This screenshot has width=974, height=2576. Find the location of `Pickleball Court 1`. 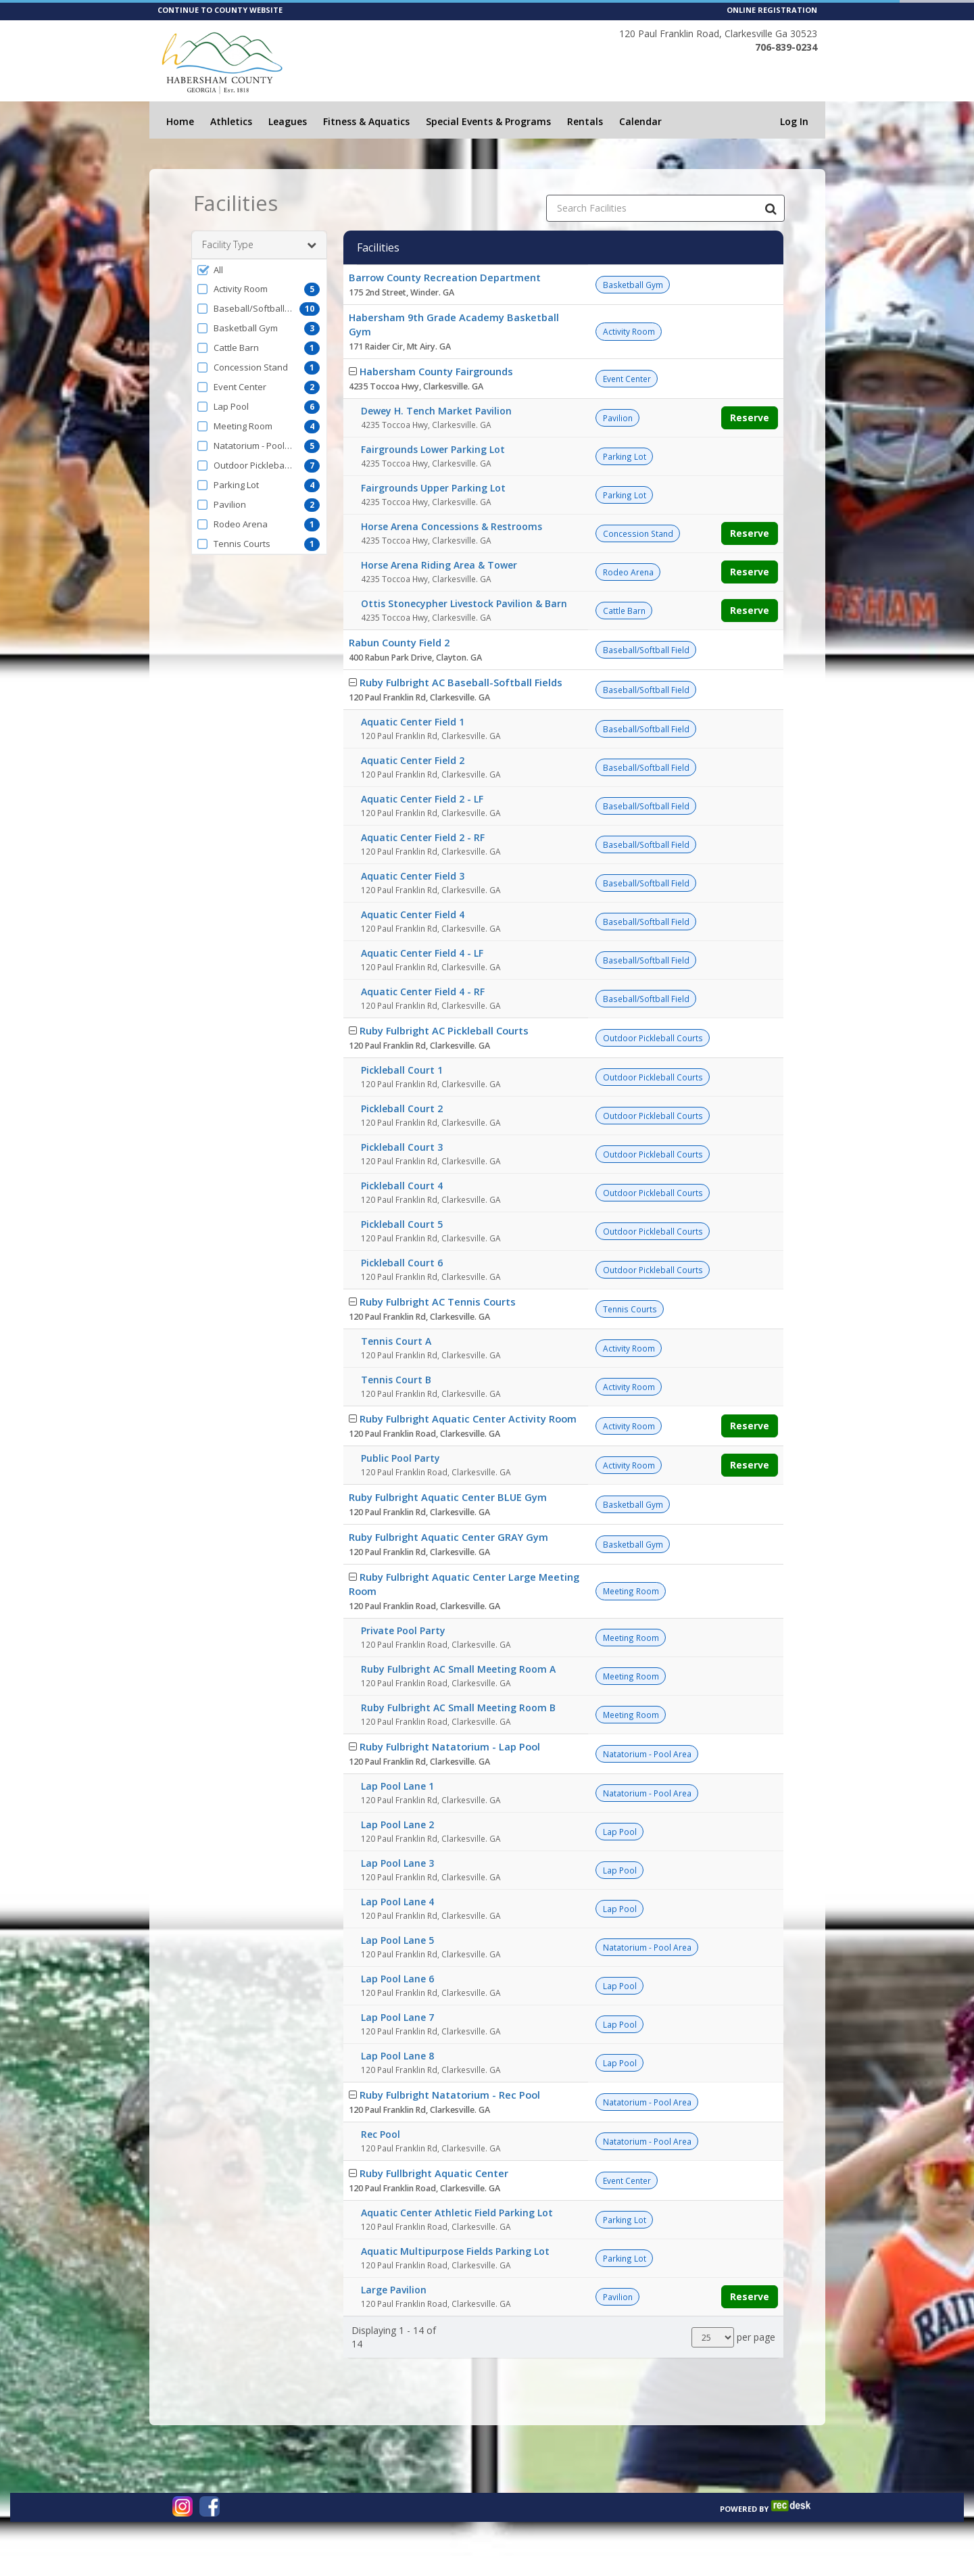

Pickleball Court 1 is located at coordinates (402, 1070).